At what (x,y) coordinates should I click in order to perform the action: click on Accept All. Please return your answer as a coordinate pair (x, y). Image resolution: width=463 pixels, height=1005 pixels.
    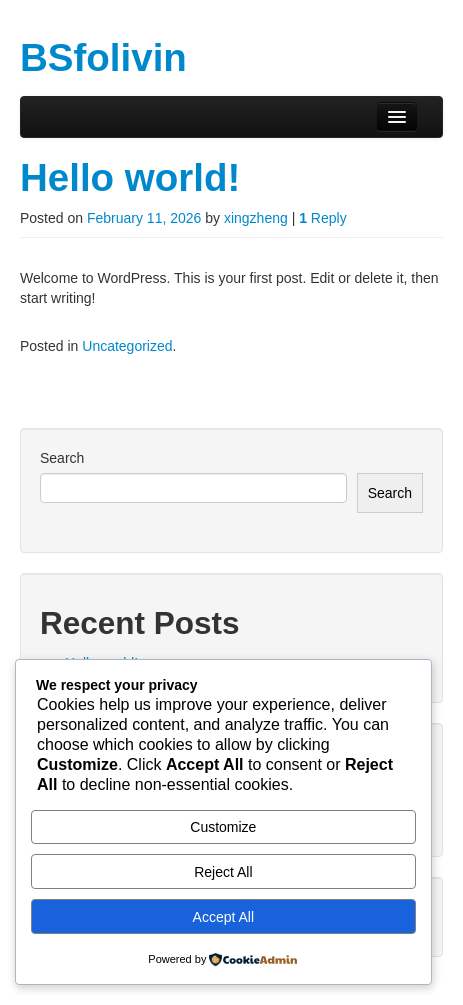
    Looking at the image, I should click on (223, 917).